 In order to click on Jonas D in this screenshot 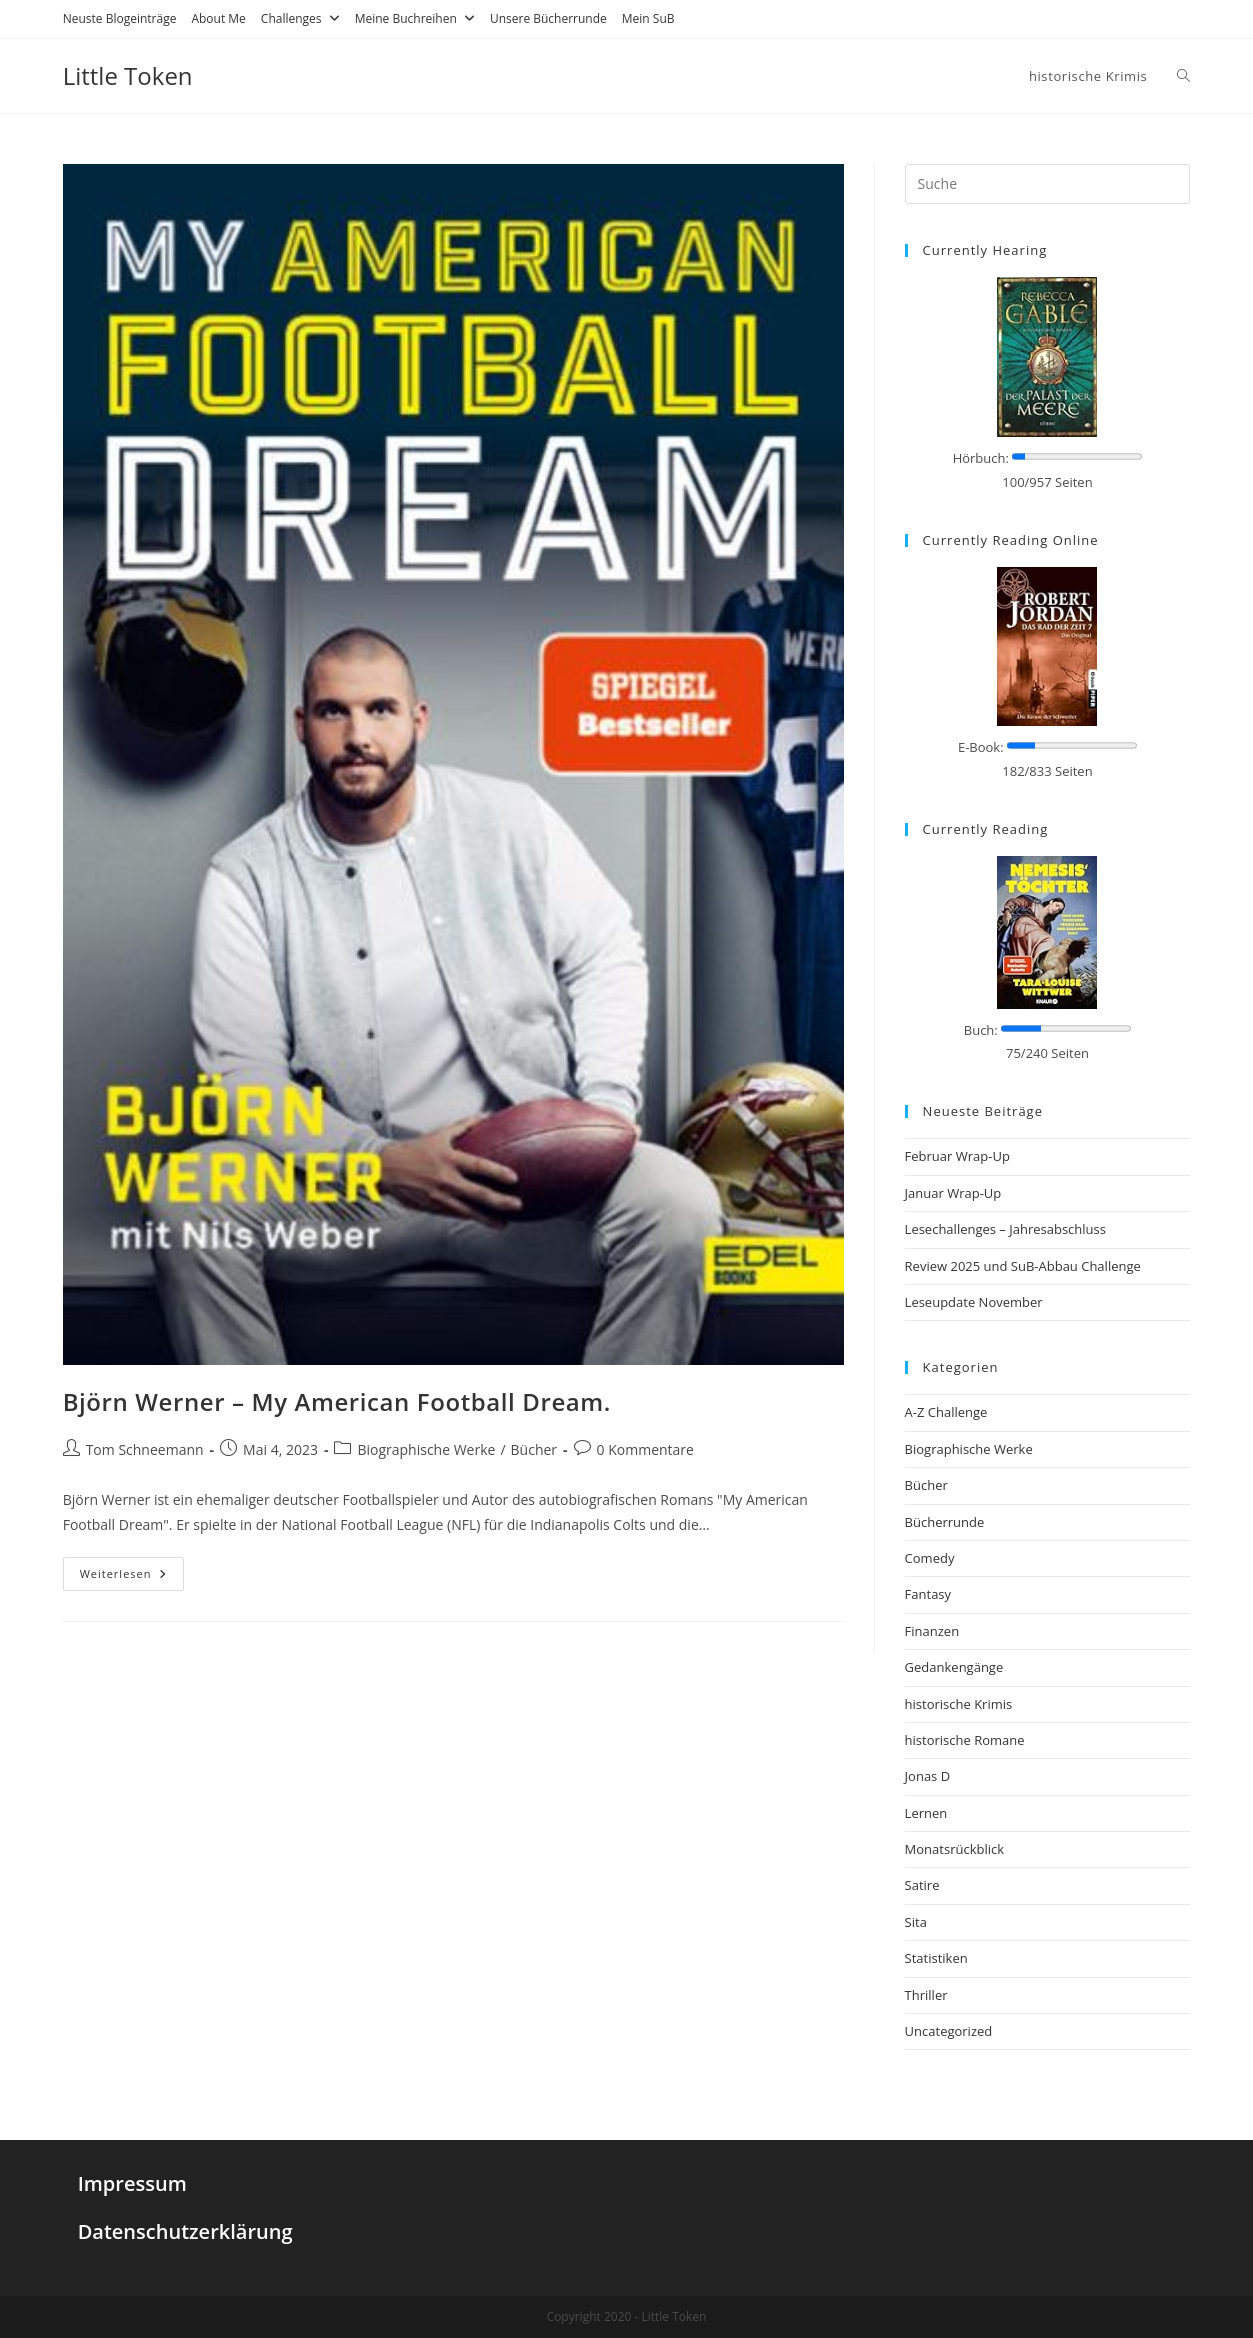, I will do `click(928, 1776)`.